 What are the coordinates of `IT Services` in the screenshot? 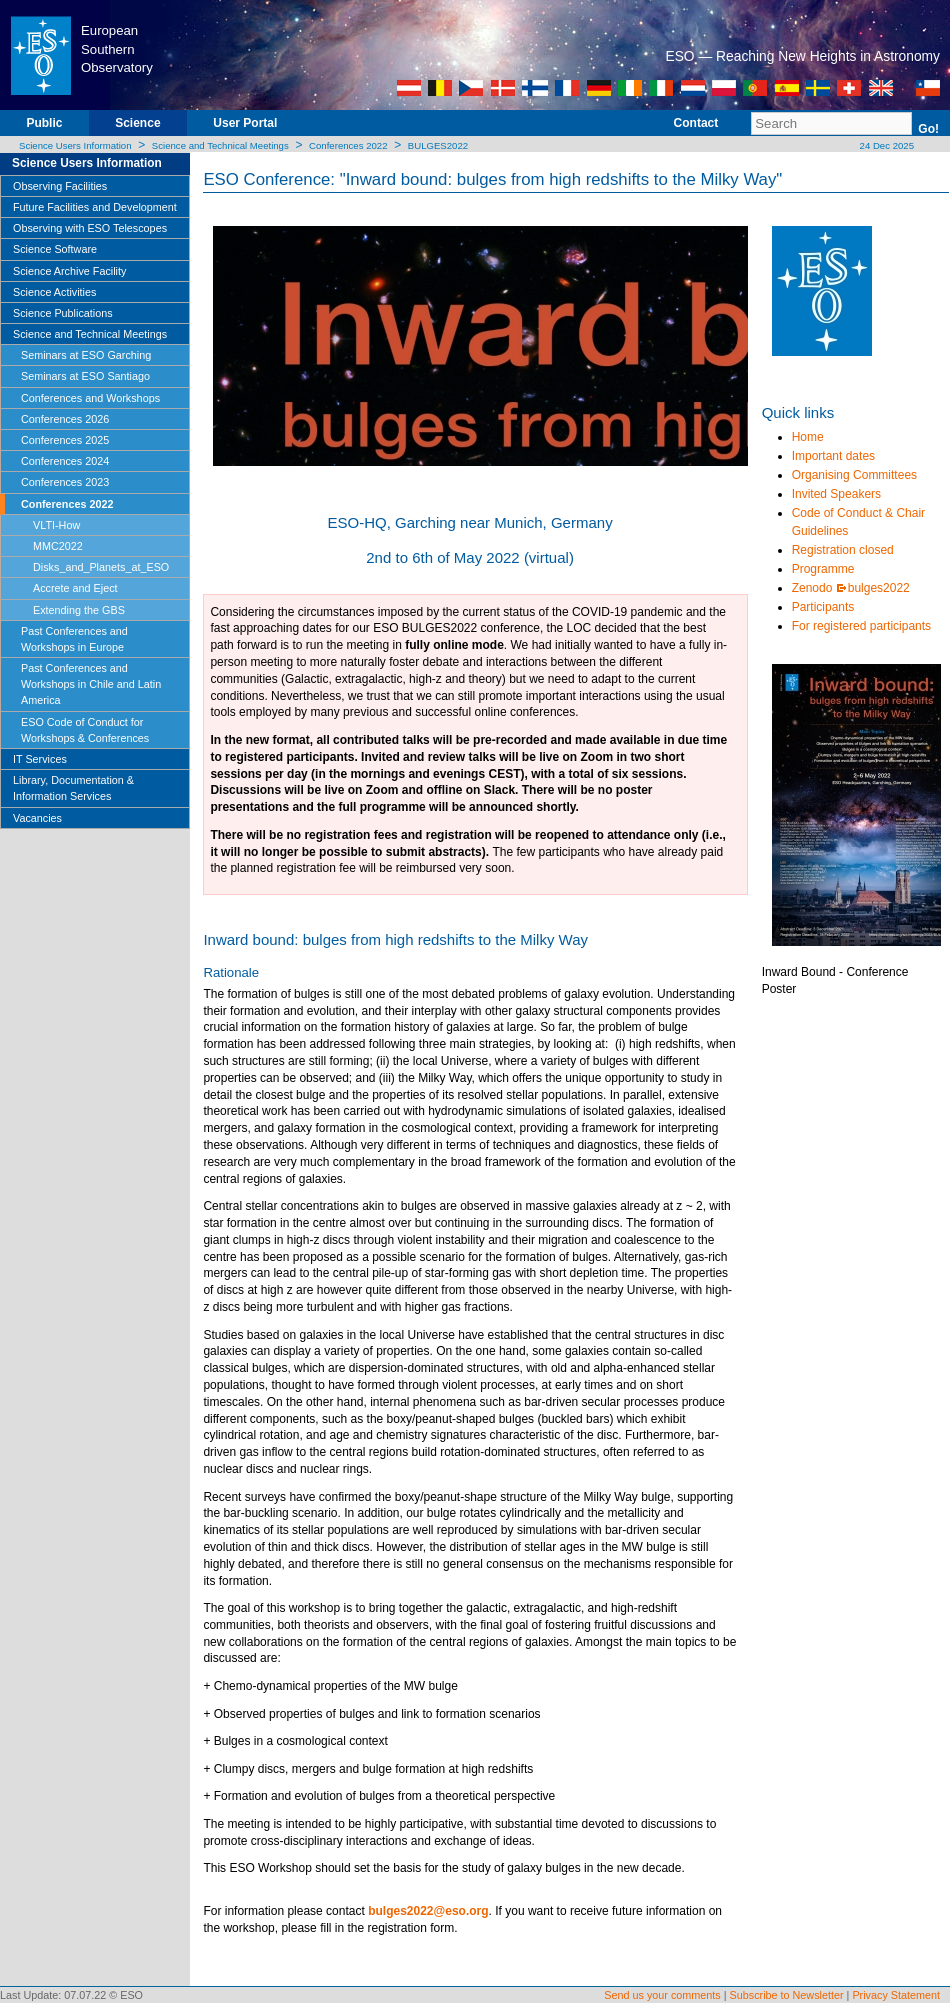 It's located at (40, 759).